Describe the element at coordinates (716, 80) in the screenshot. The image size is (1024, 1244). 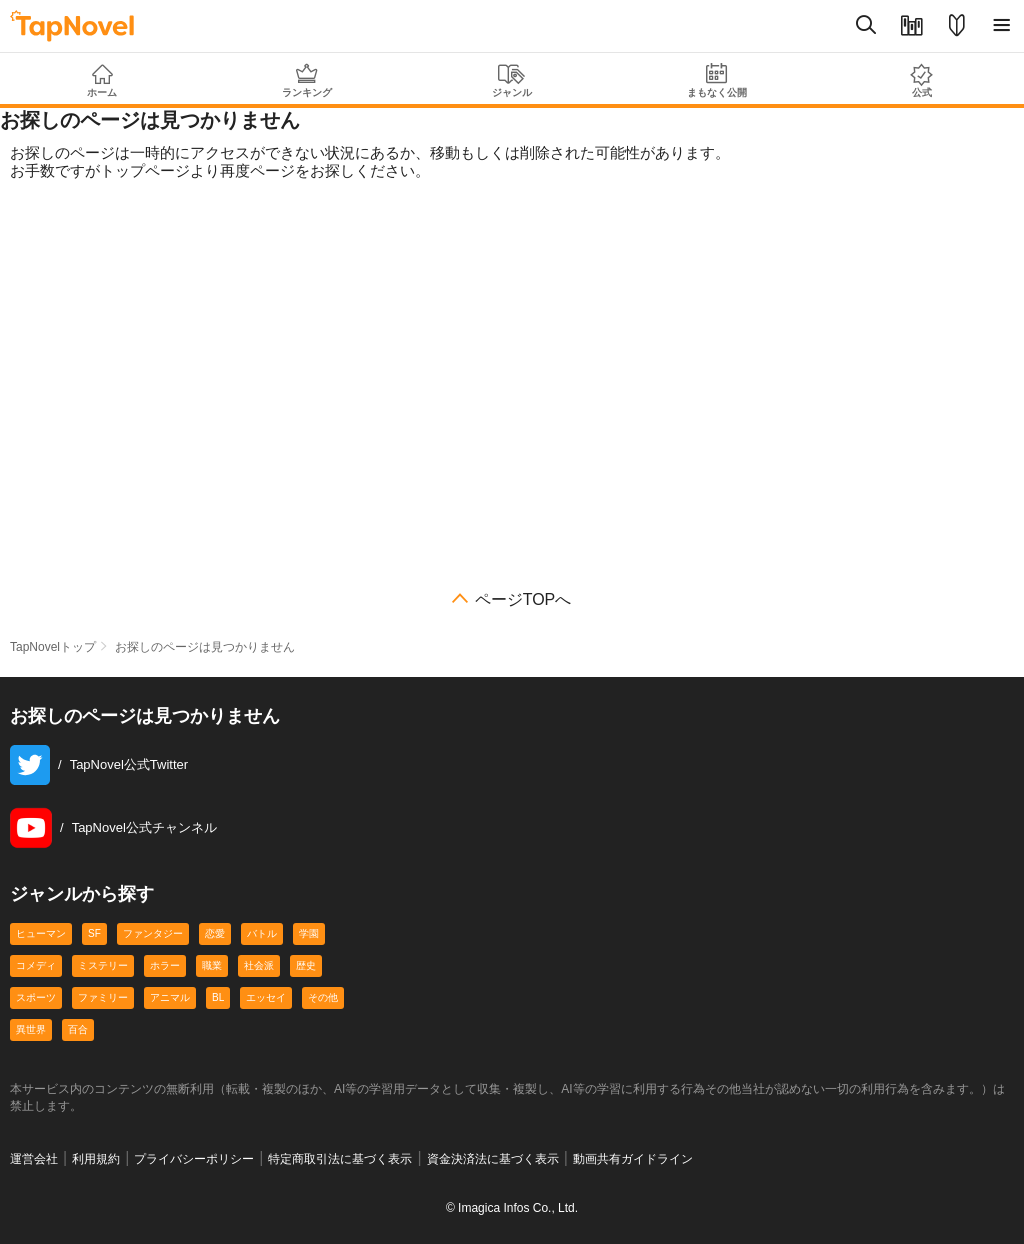
I see `まもなく公開` at that location.